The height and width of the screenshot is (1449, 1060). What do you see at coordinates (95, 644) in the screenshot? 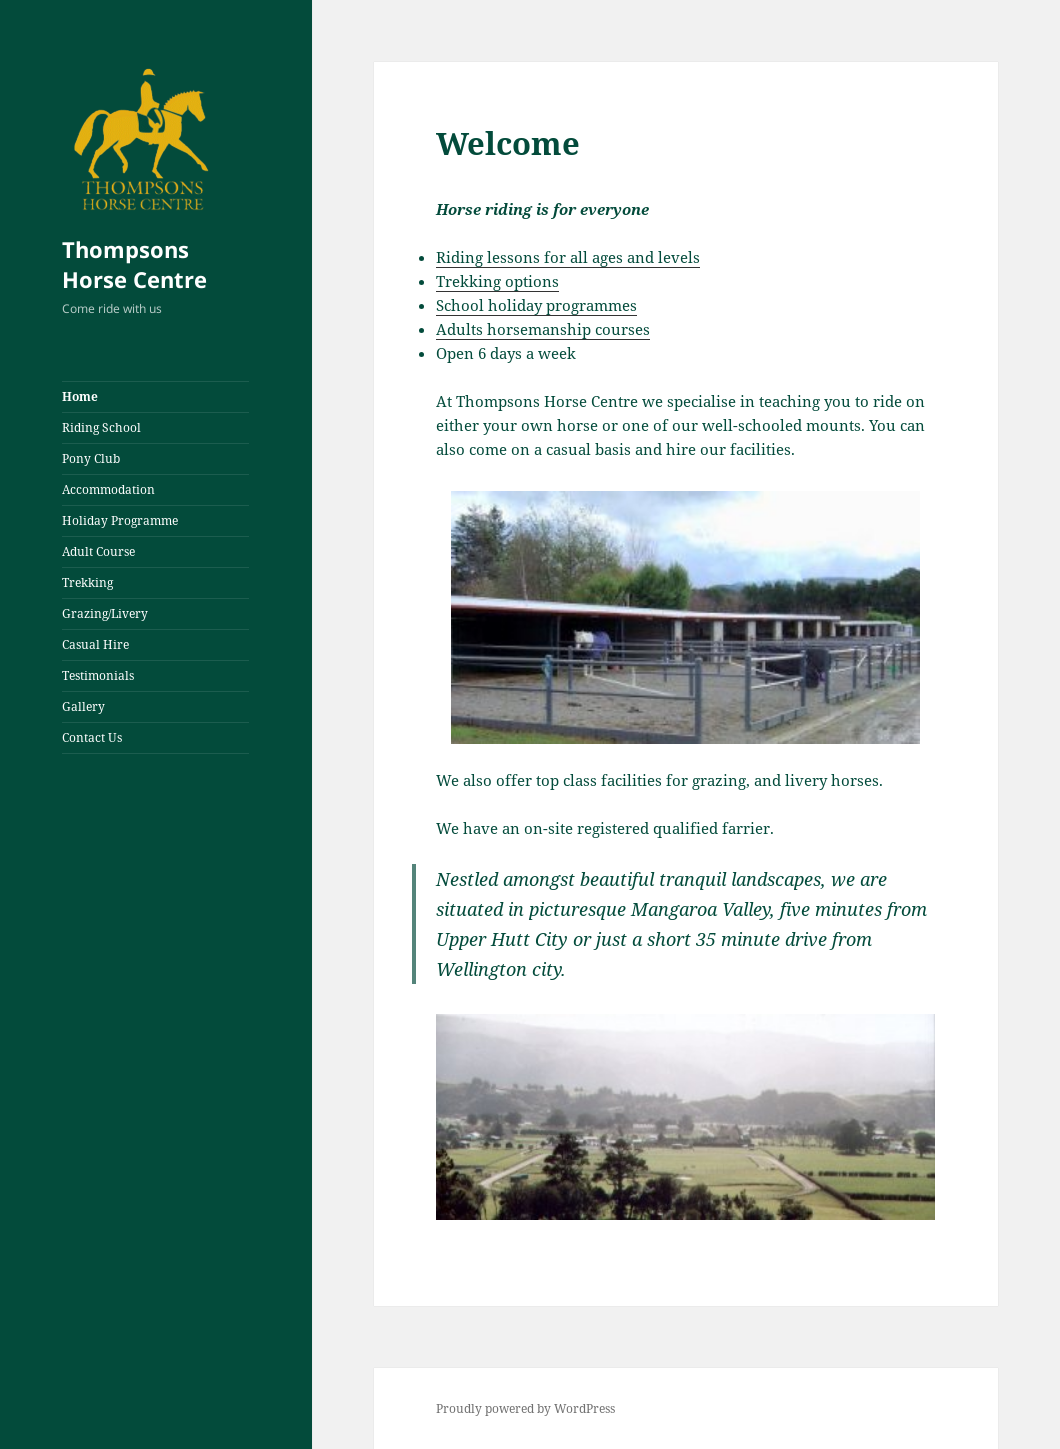
I see `Casual Hire` at bounding box center [95, 644].